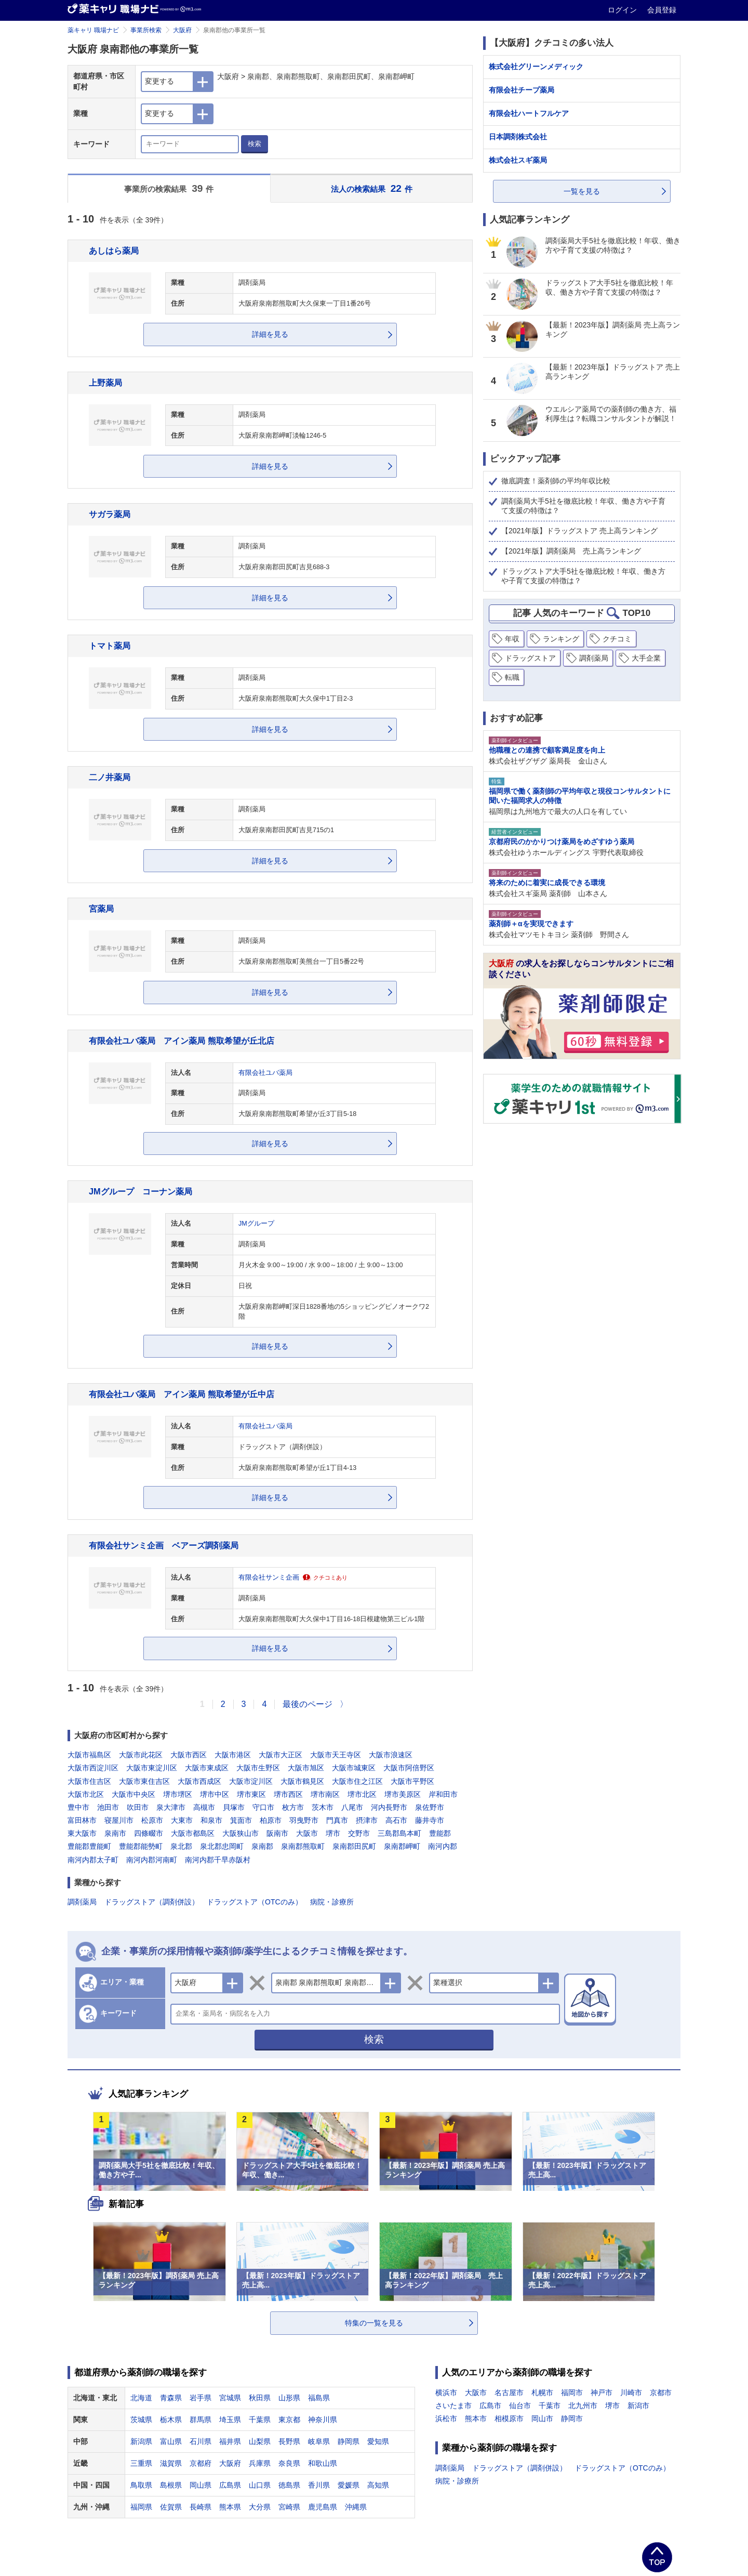 The height and width of the screenshot is (2576, 748). What do you see at coordinates (303, 1846) in the screenshot?
I see `泉南郡熊取町` at bounding box center [303, 1846].